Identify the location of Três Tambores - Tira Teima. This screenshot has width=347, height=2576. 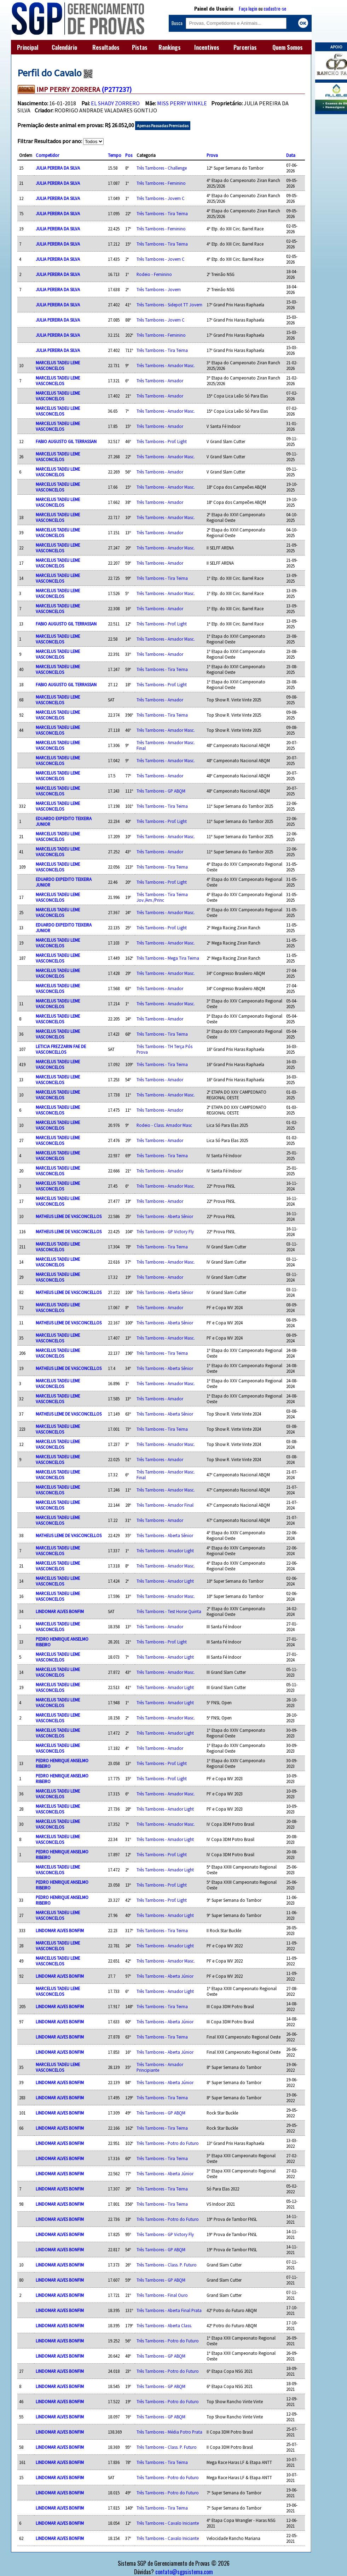
(162, 213).